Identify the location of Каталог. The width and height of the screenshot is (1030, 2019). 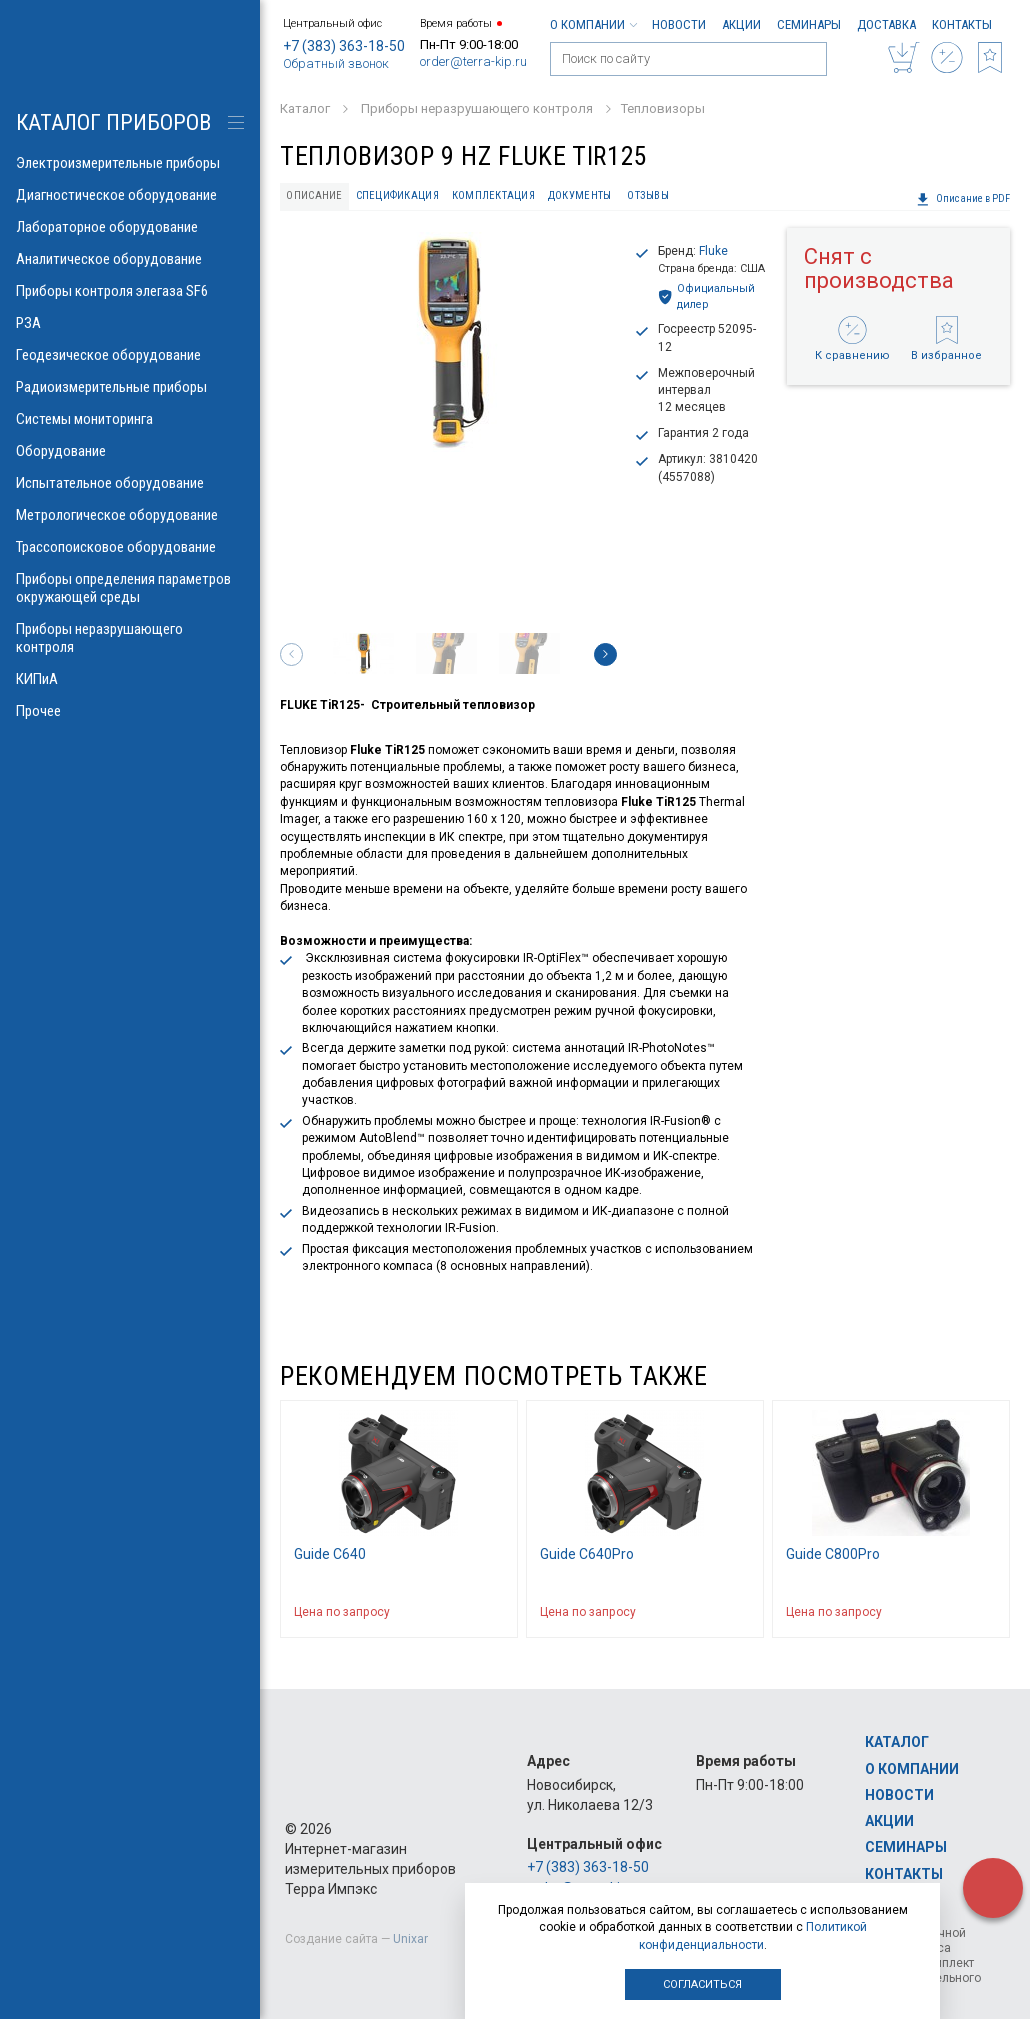
(897, 1742).